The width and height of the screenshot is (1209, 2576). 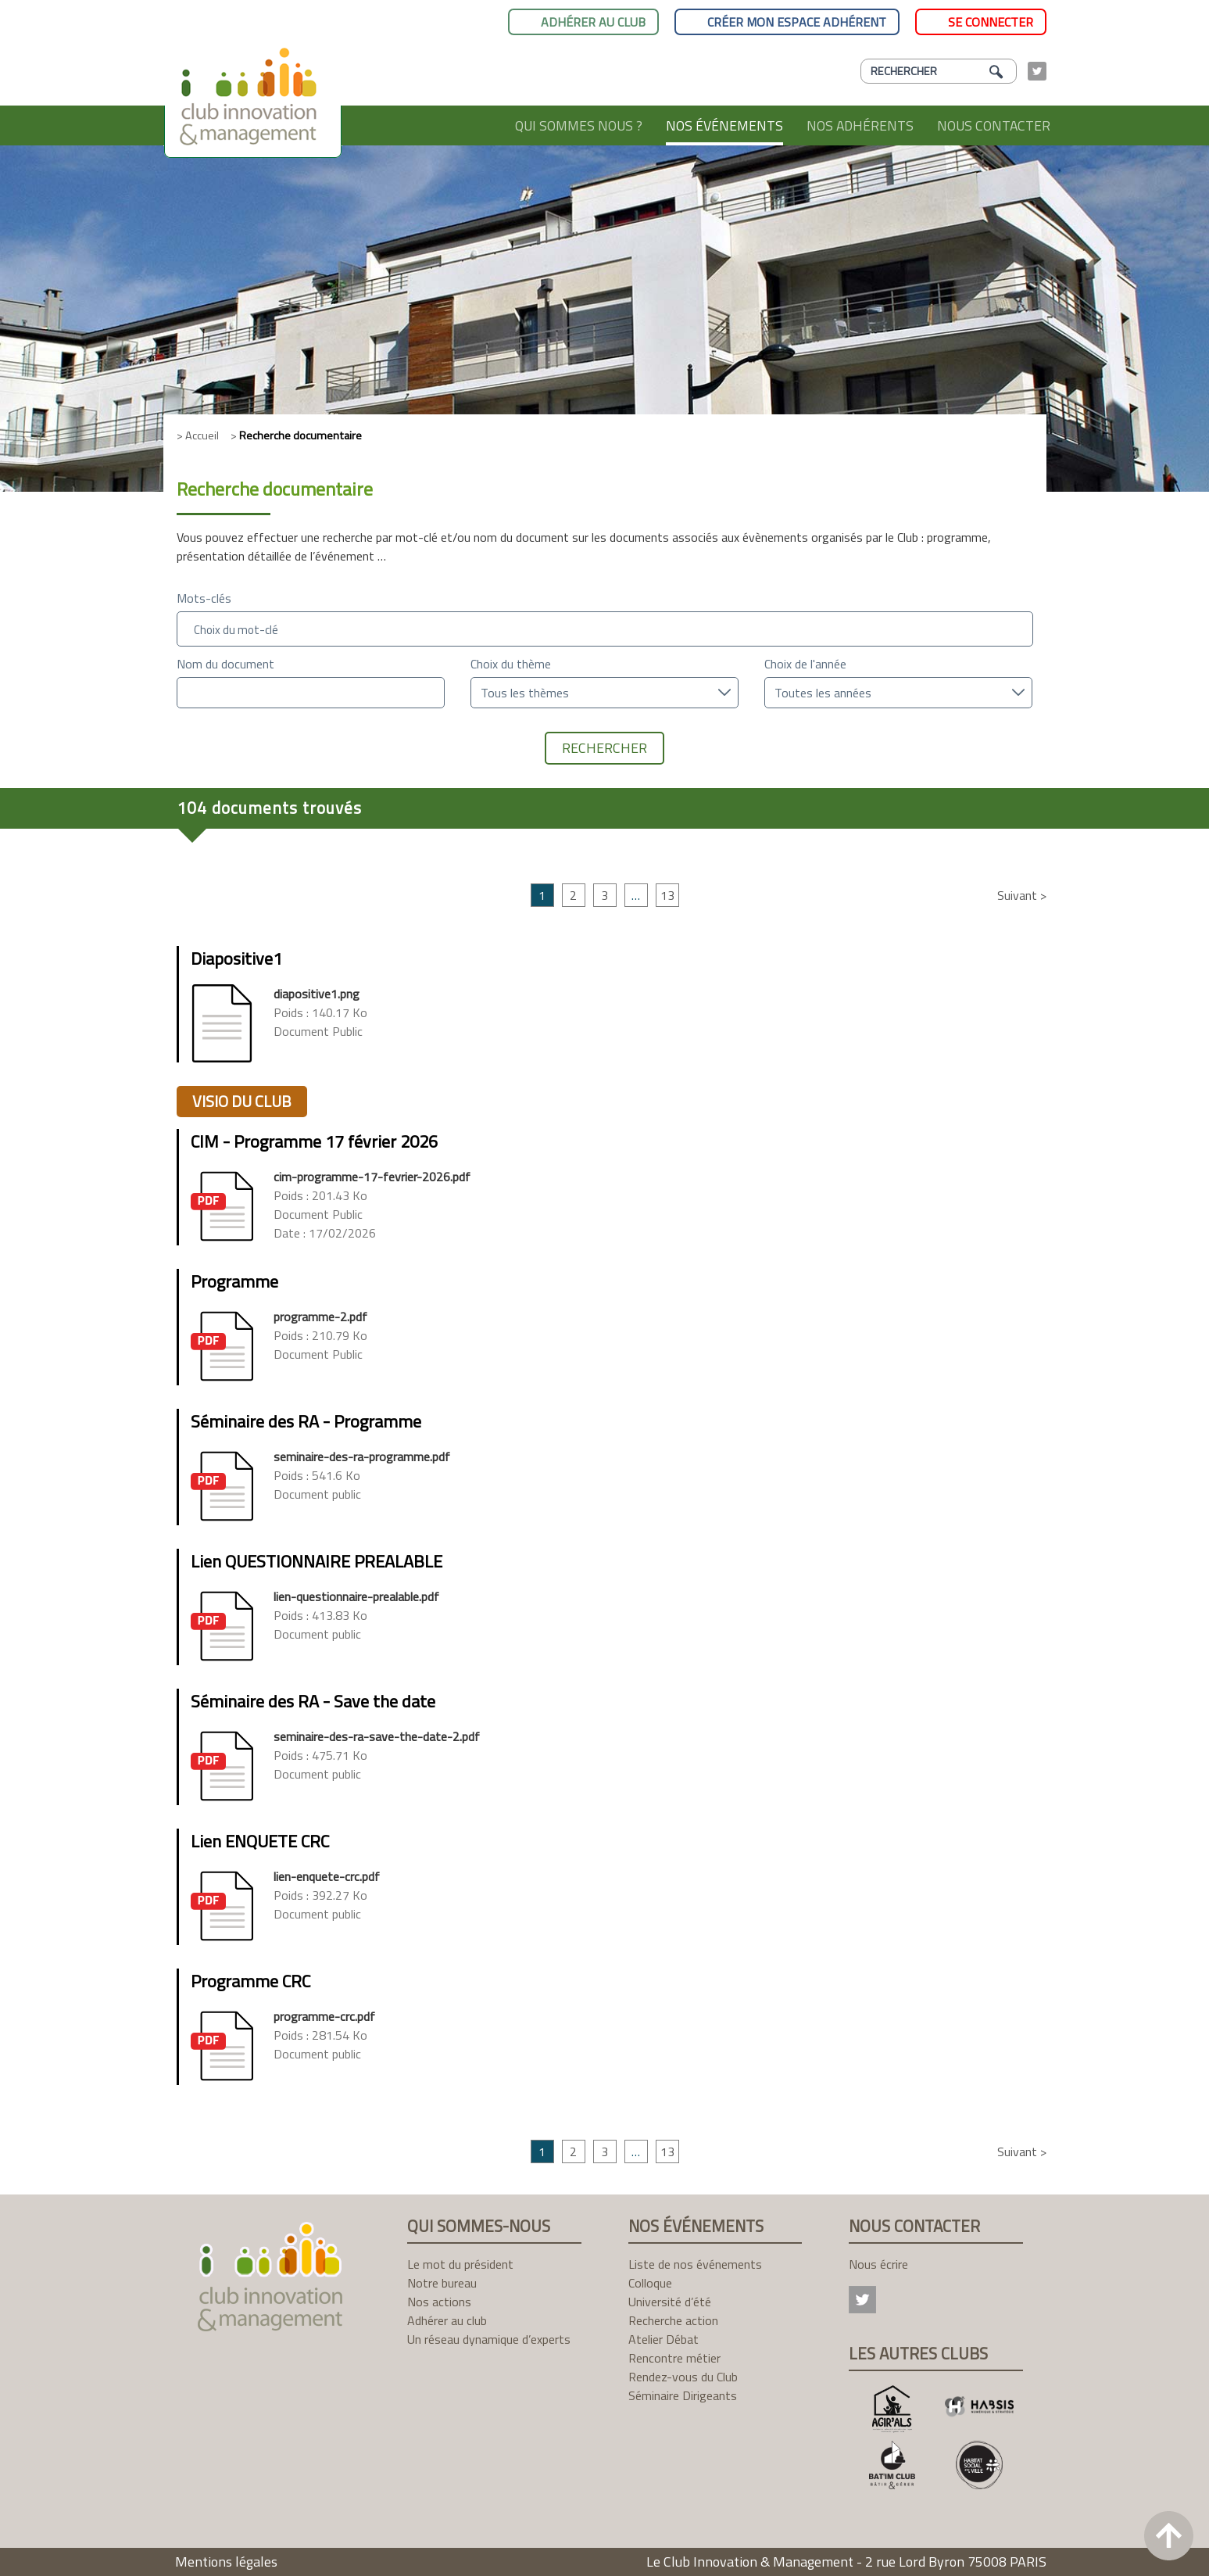 What do you see at coordinates (663, 2339) in the screenshot?
I see `Atelier Débat` at bounding box center [663, 2339].